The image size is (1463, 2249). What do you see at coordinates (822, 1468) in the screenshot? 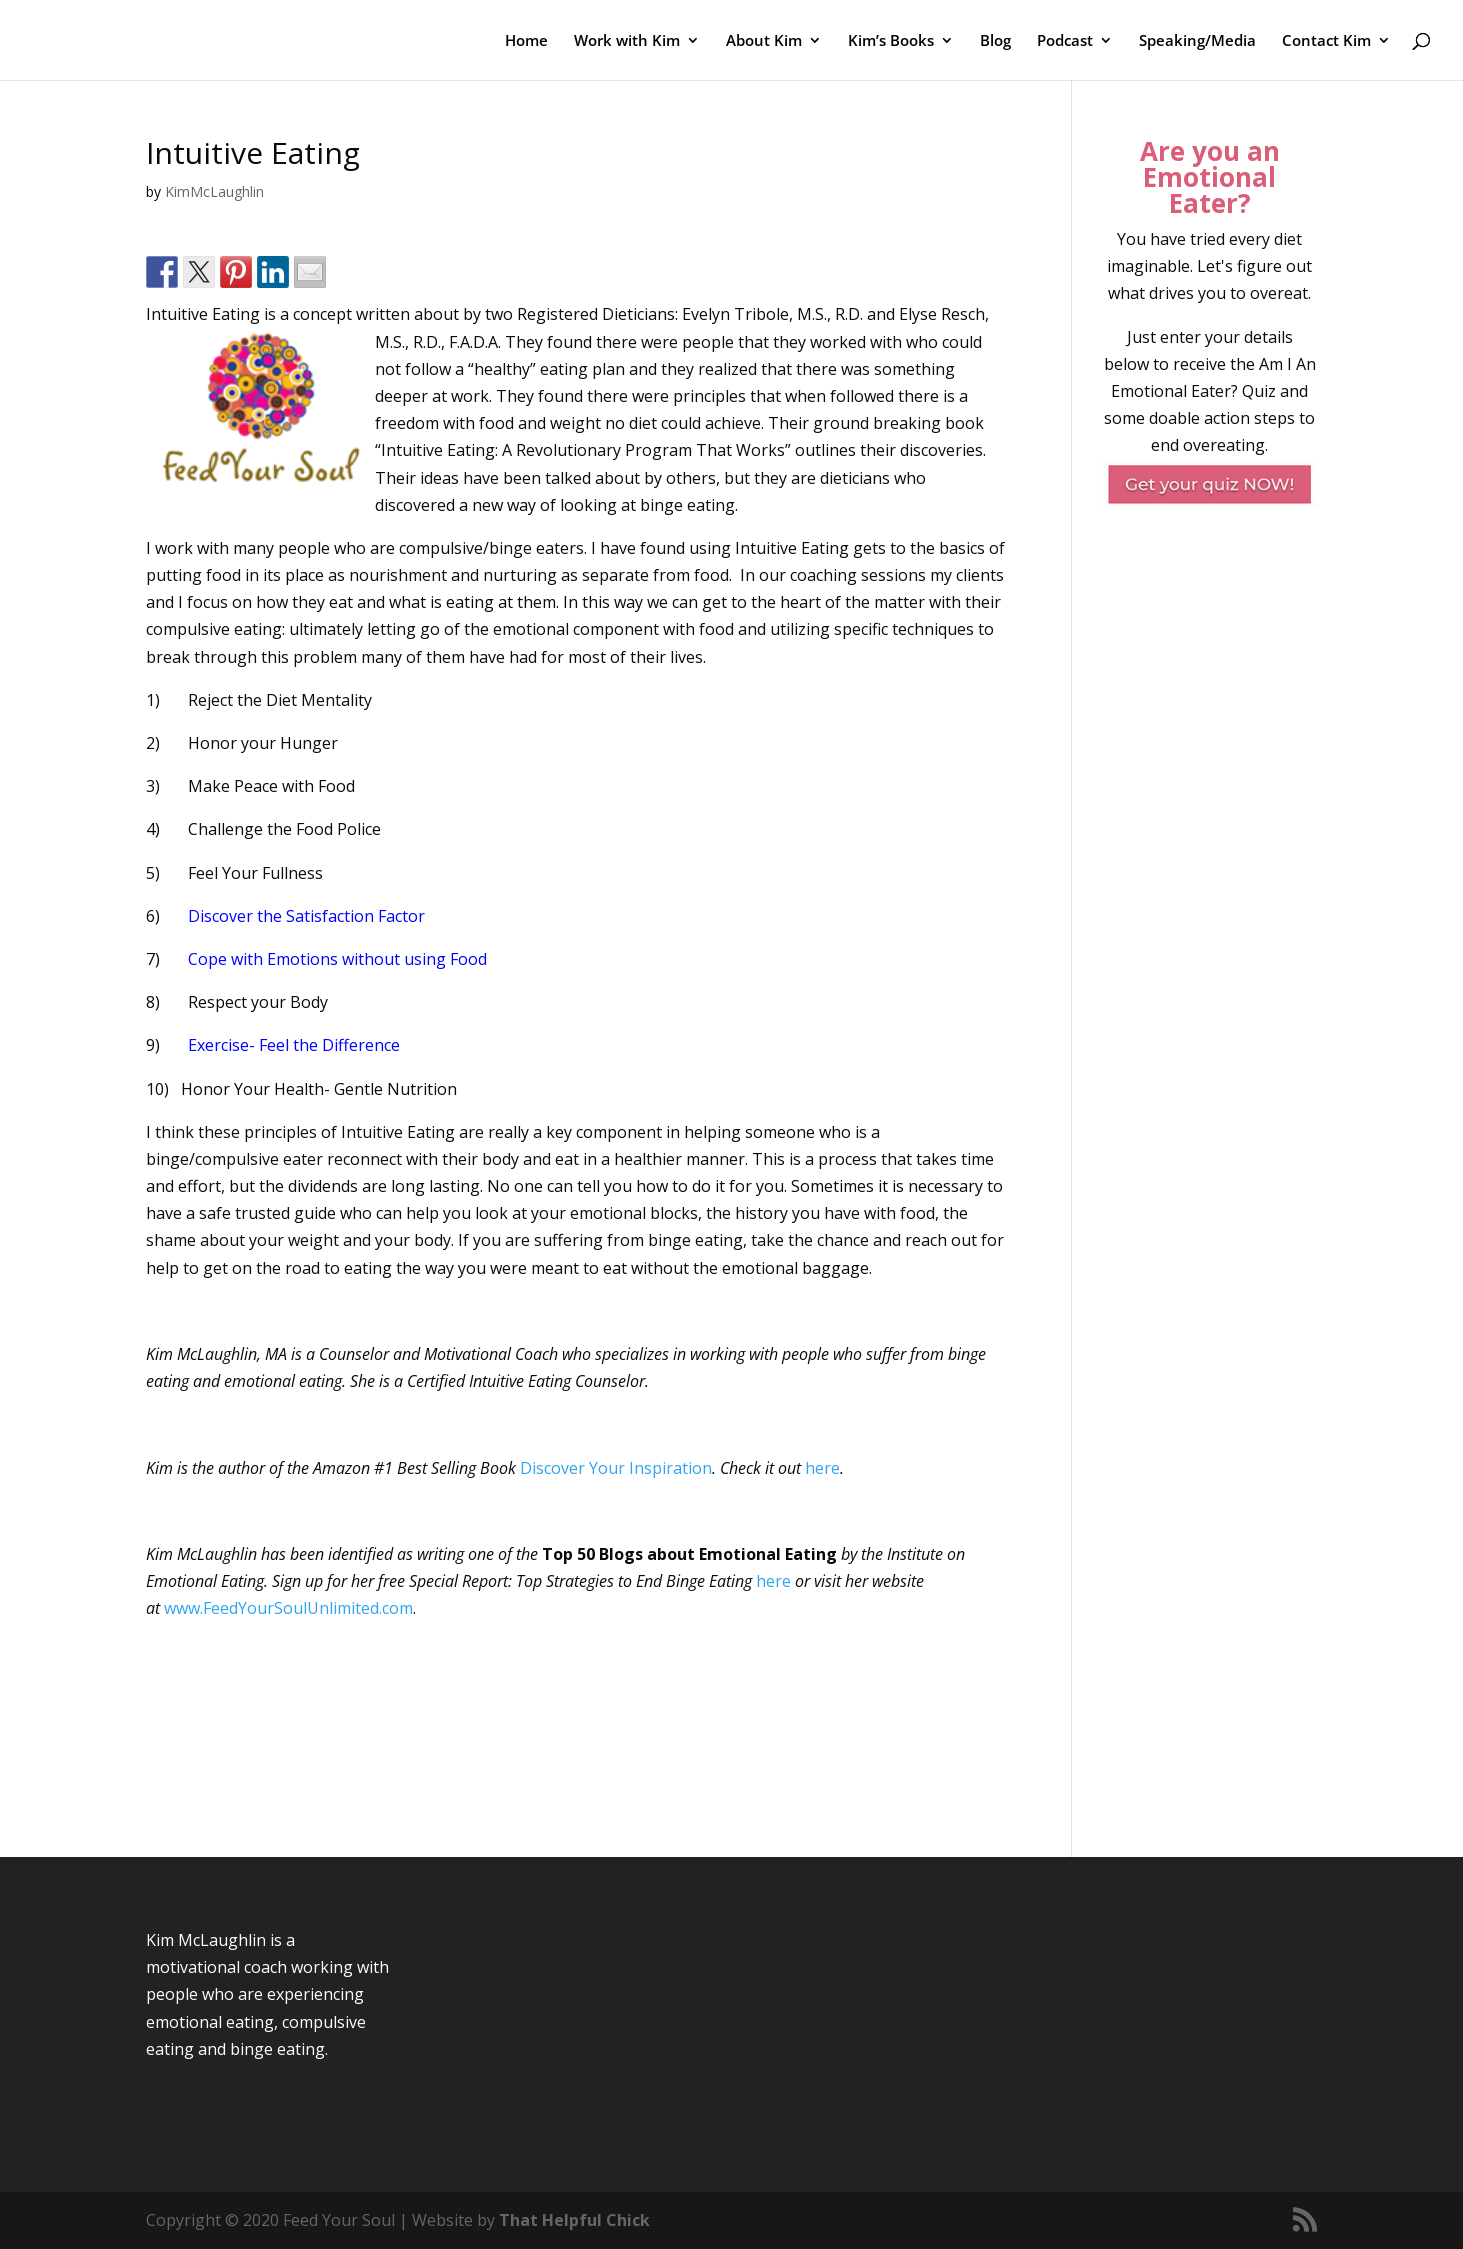
I see `here` at bounding box center [822, 1468].